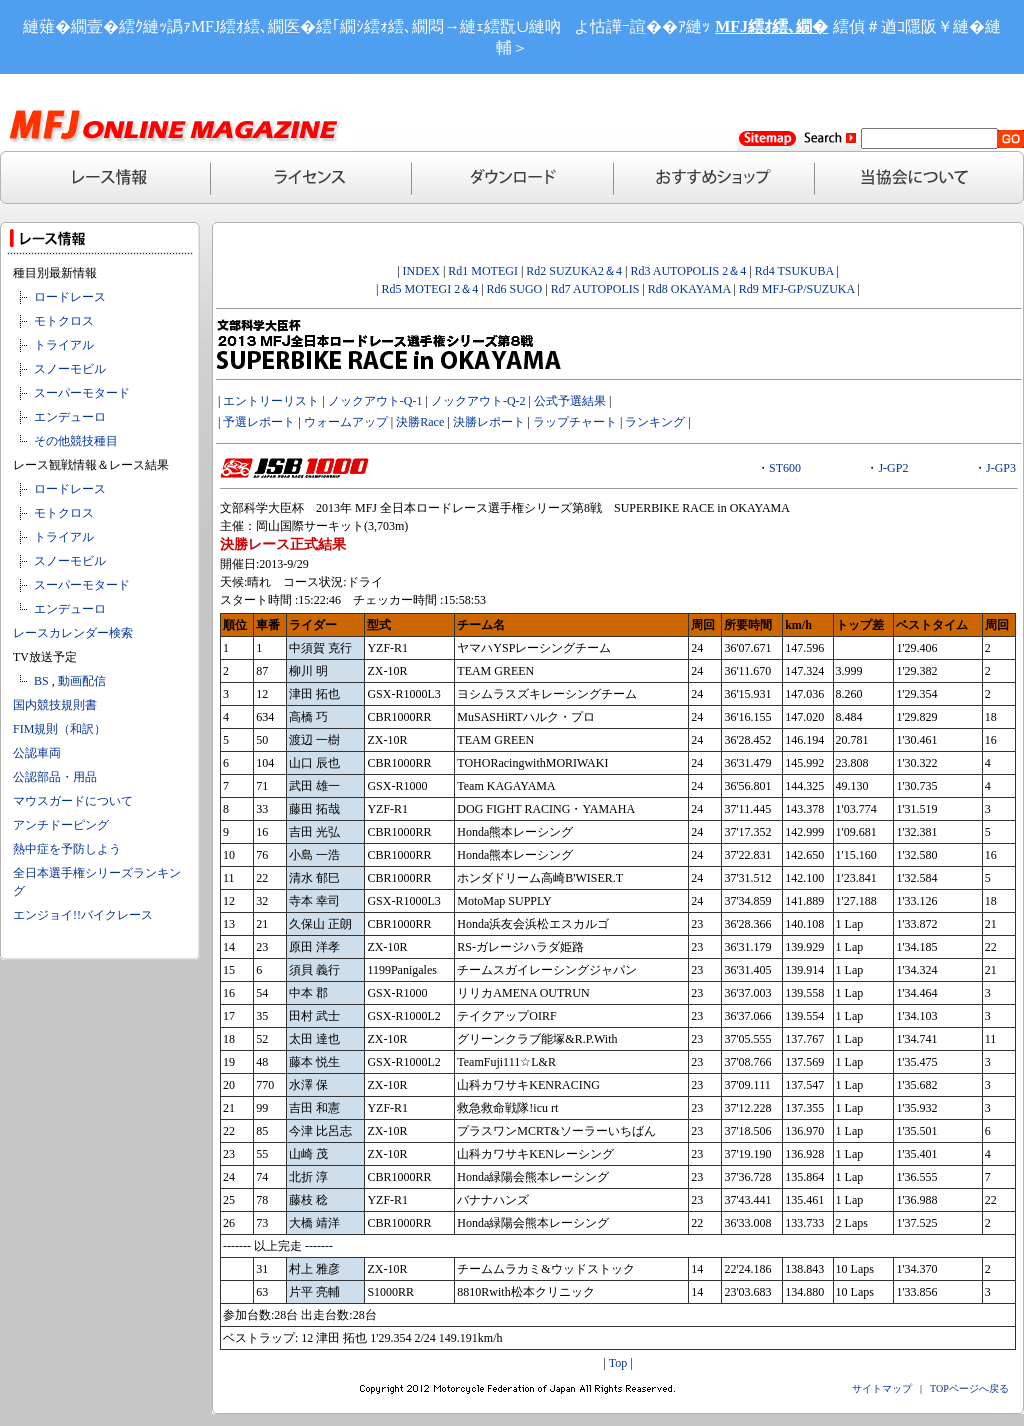 This screenshot has height=1426, width=1024. What do you see at coordinates (61, 825) in the screenshot?
I see `アンチドーピング` at bounding box center [61, 825].